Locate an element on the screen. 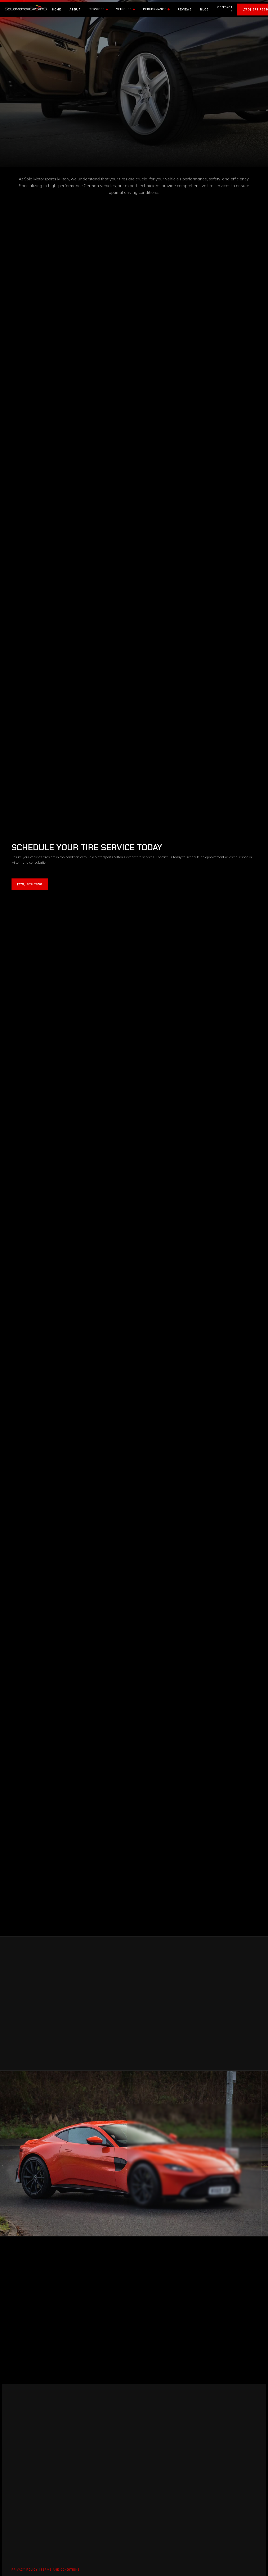  [button] is located at coordinates (98, 9).